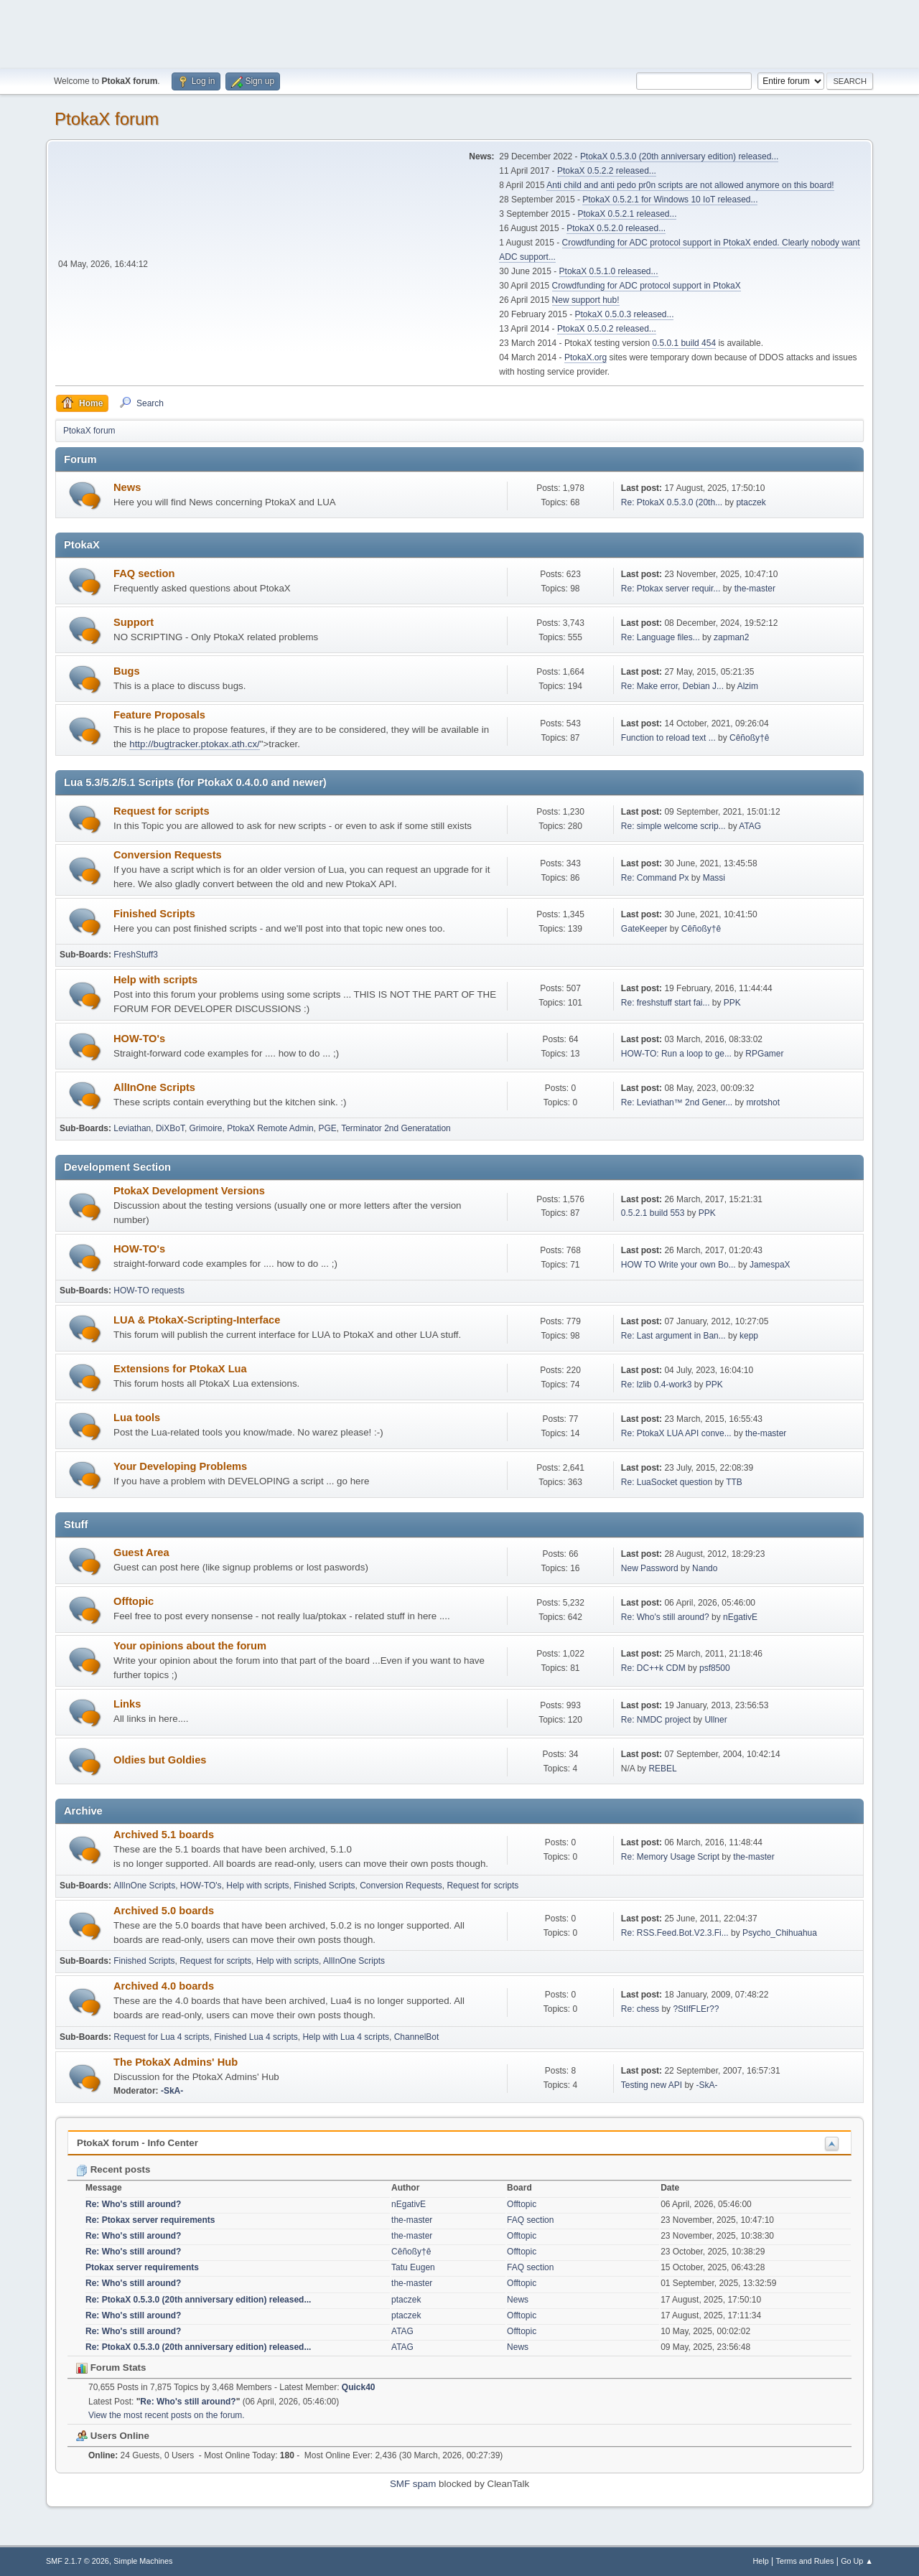  What do you see at coordinates (142, 2561) in the screenshot?
I see `Simple Machines` at bounding box center [142, 2561].